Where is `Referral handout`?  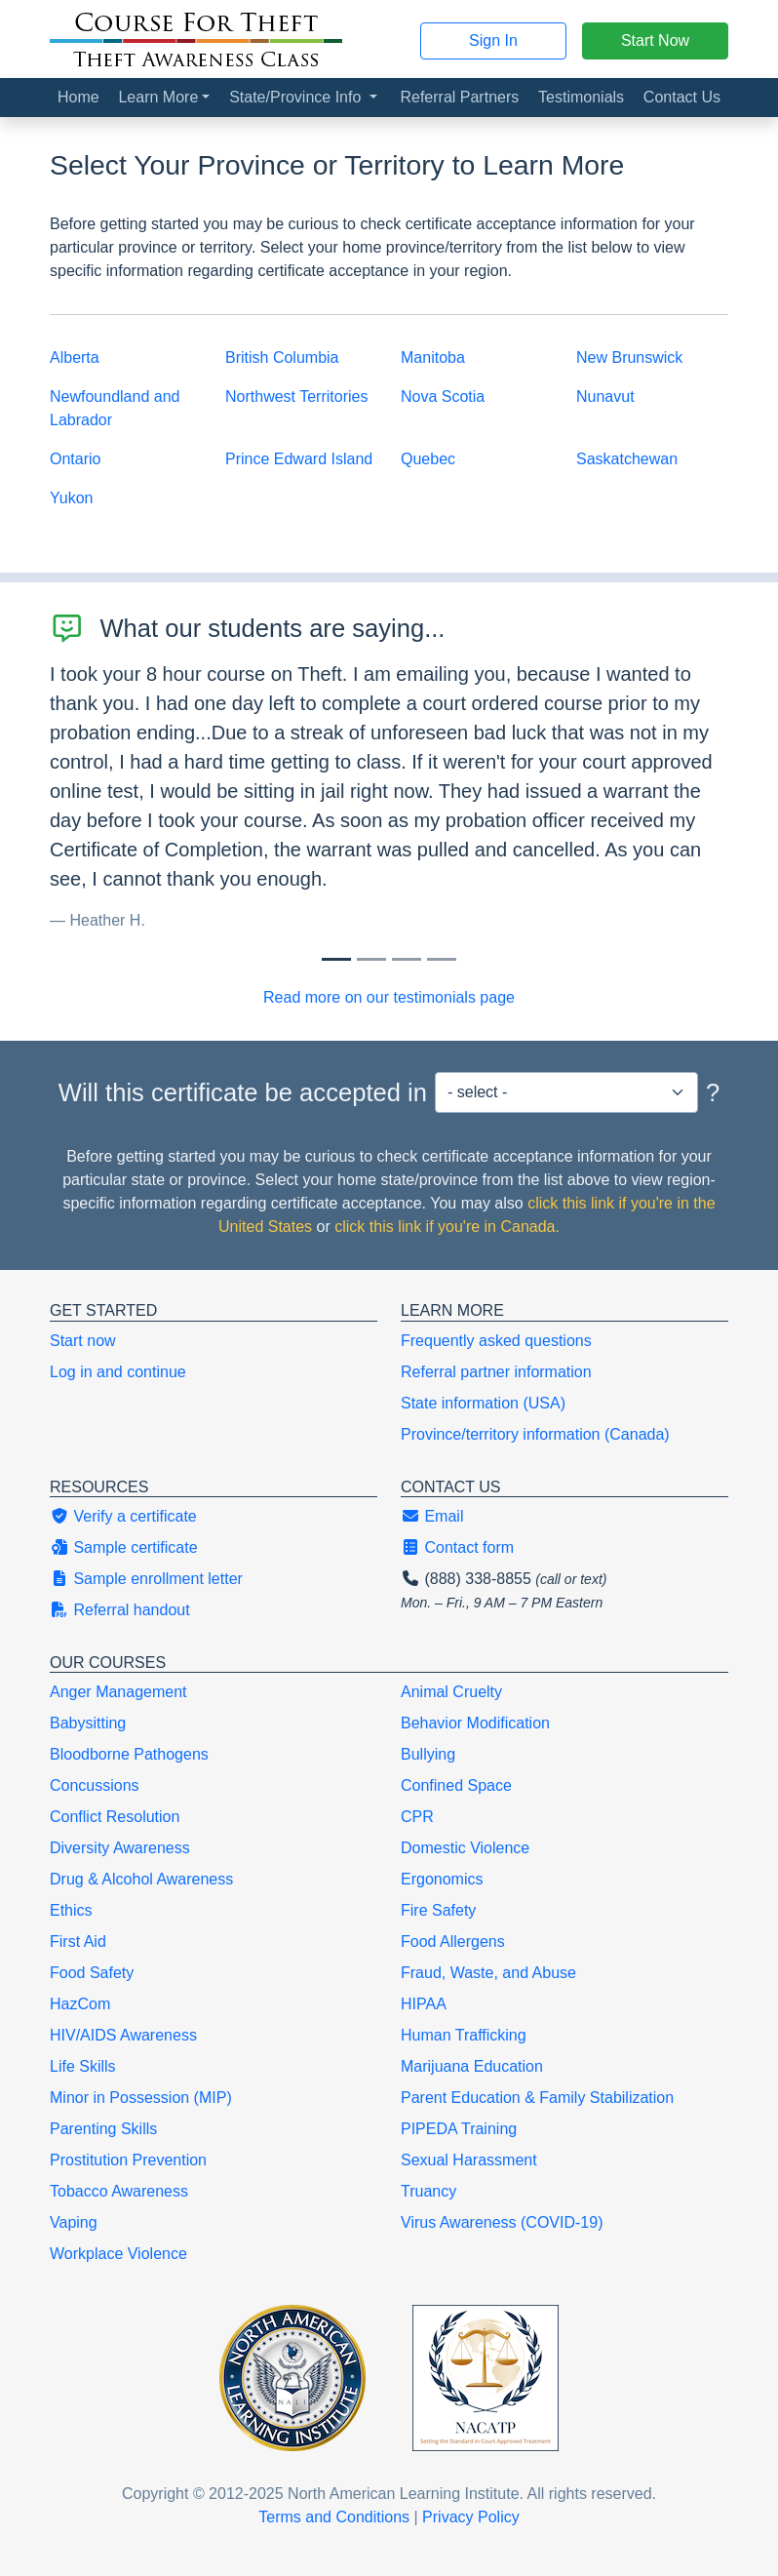
Referral handout is located at coordinates (120, 1610).